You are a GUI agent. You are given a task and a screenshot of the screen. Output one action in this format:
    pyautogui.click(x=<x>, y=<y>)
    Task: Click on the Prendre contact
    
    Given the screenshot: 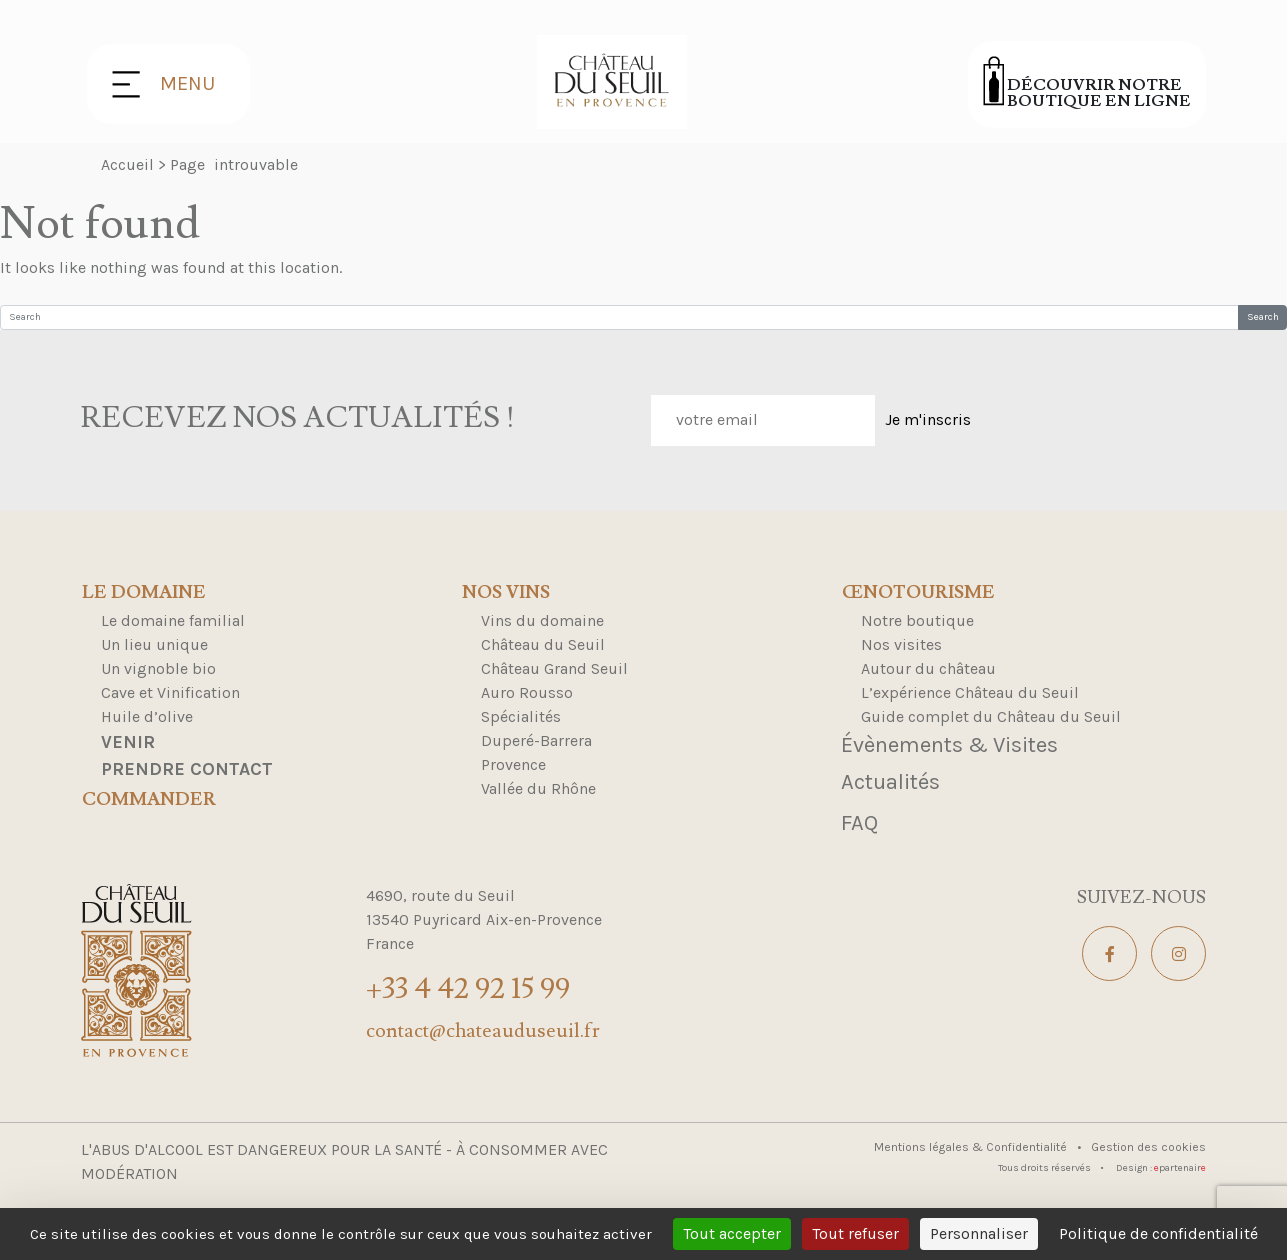 What is the action you would take?
    pyautogui.click(x=187, y=769)
    